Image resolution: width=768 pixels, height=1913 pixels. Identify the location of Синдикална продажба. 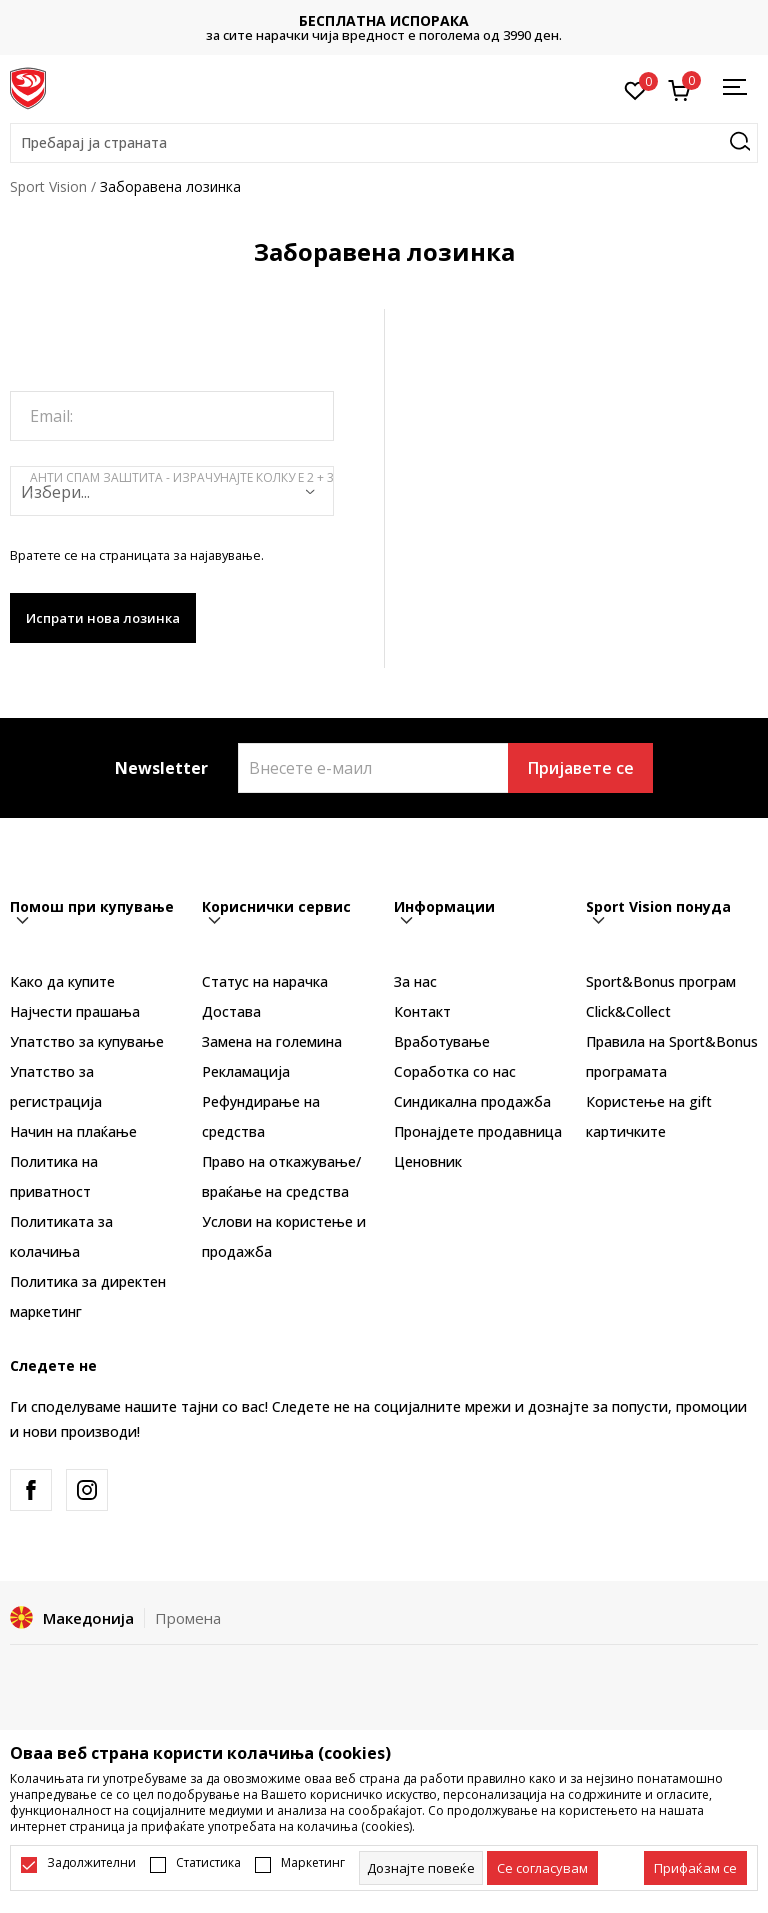
(472, 1101).